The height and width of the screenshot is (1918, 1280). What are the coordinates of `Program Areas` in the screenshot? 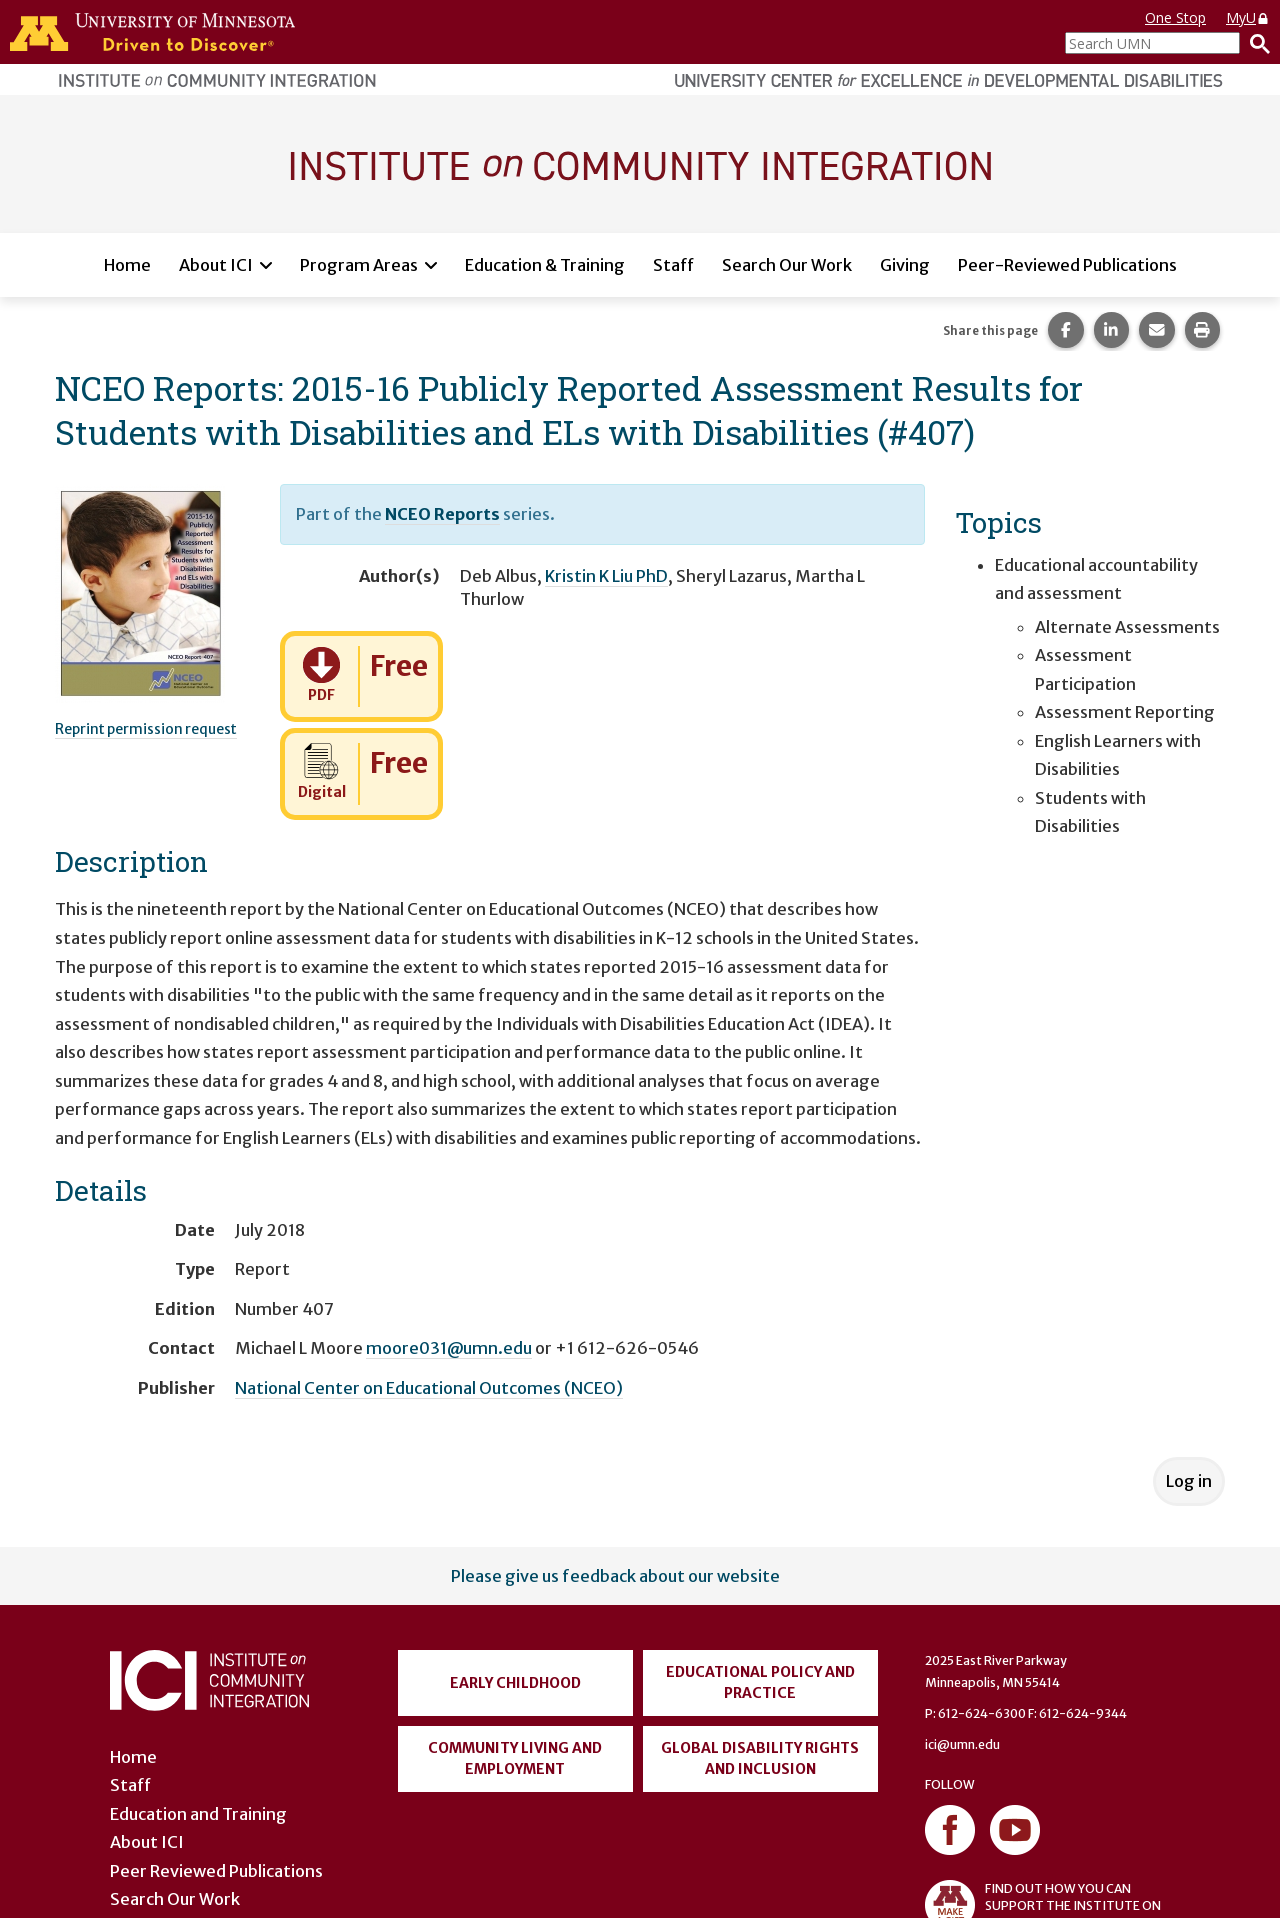 It's located at (359, 265).